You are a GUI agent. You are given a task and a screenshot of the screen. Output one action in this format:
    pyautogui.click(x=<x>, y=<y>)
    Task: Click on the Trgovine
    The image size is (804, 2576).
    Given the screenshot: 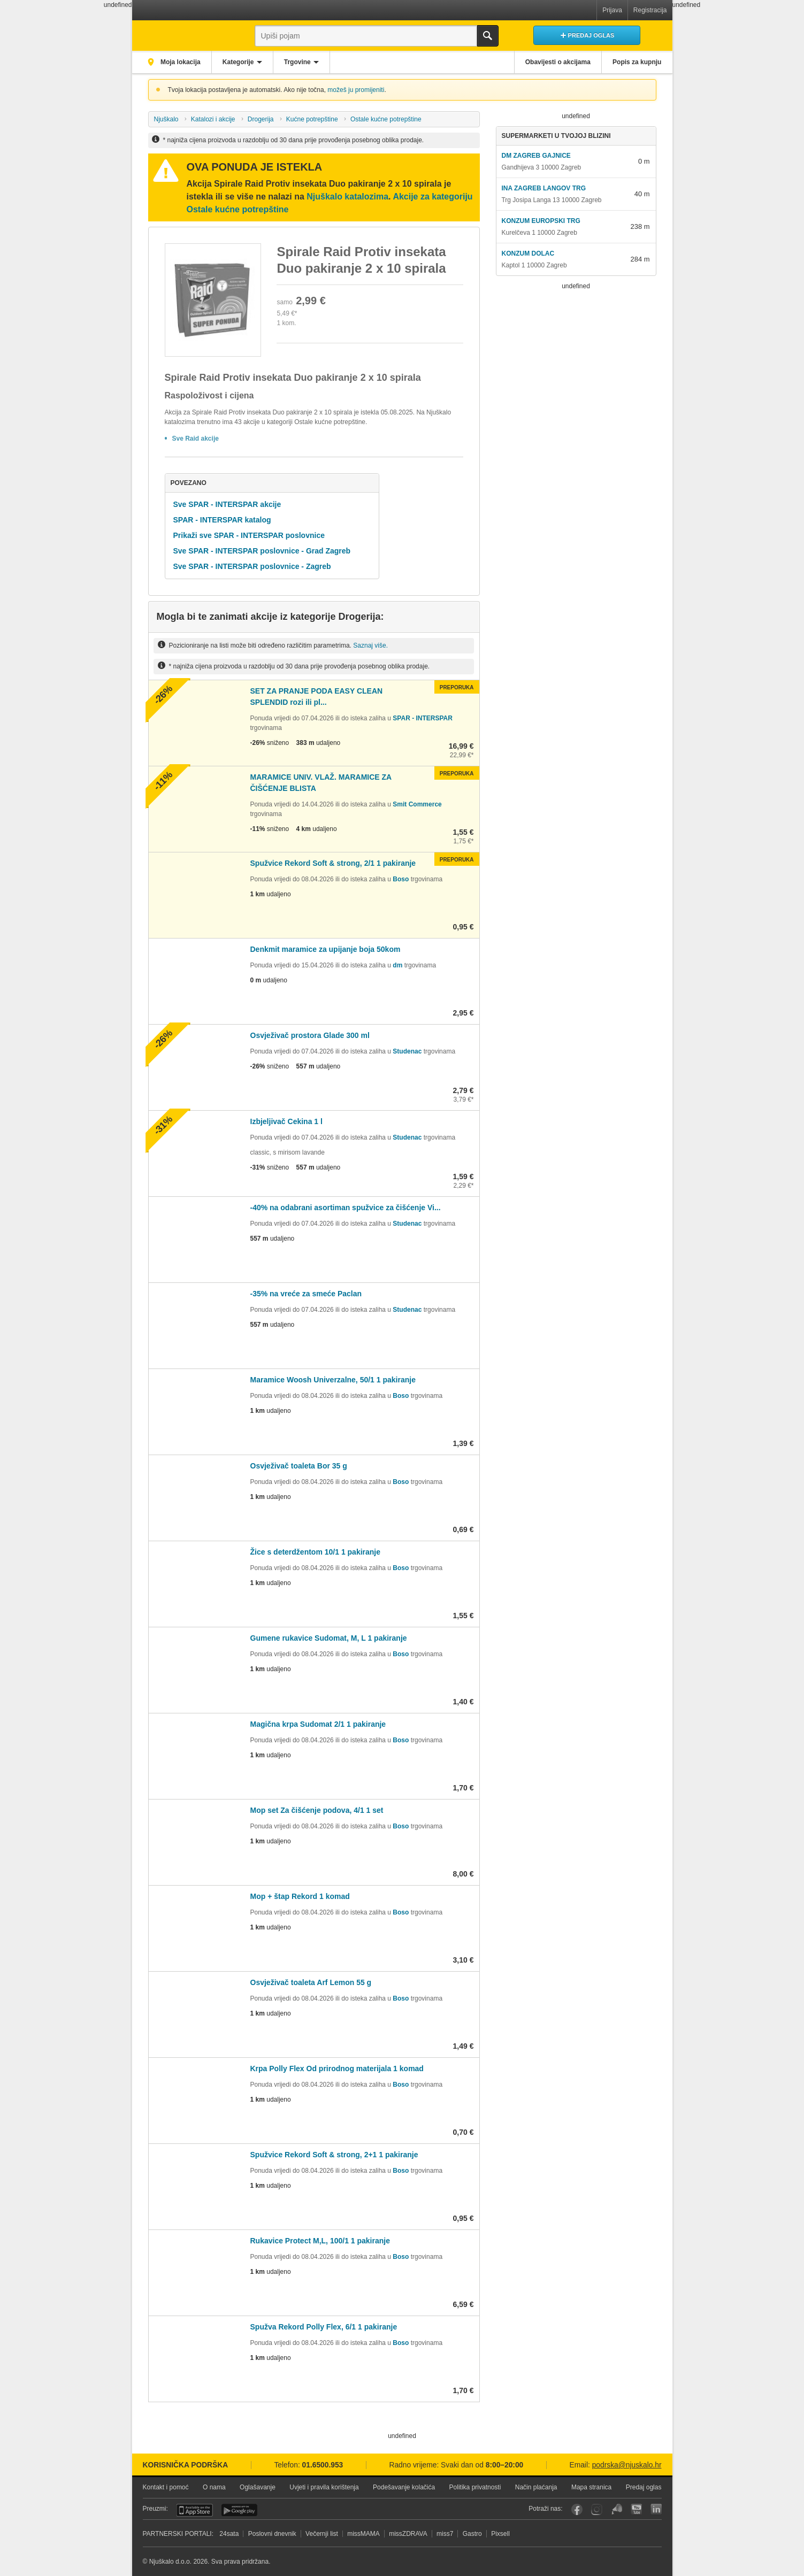 What is the action you would take?
    pyautogui.click(x=299, y=62)
    